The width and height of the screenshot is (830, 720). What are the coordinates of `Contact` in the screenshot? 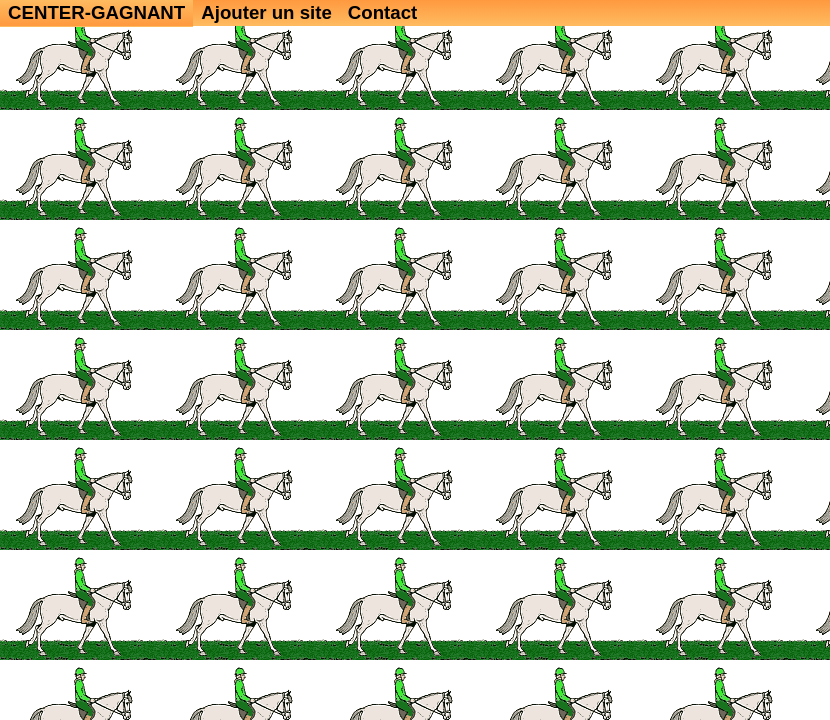 It's located at (382, 12).